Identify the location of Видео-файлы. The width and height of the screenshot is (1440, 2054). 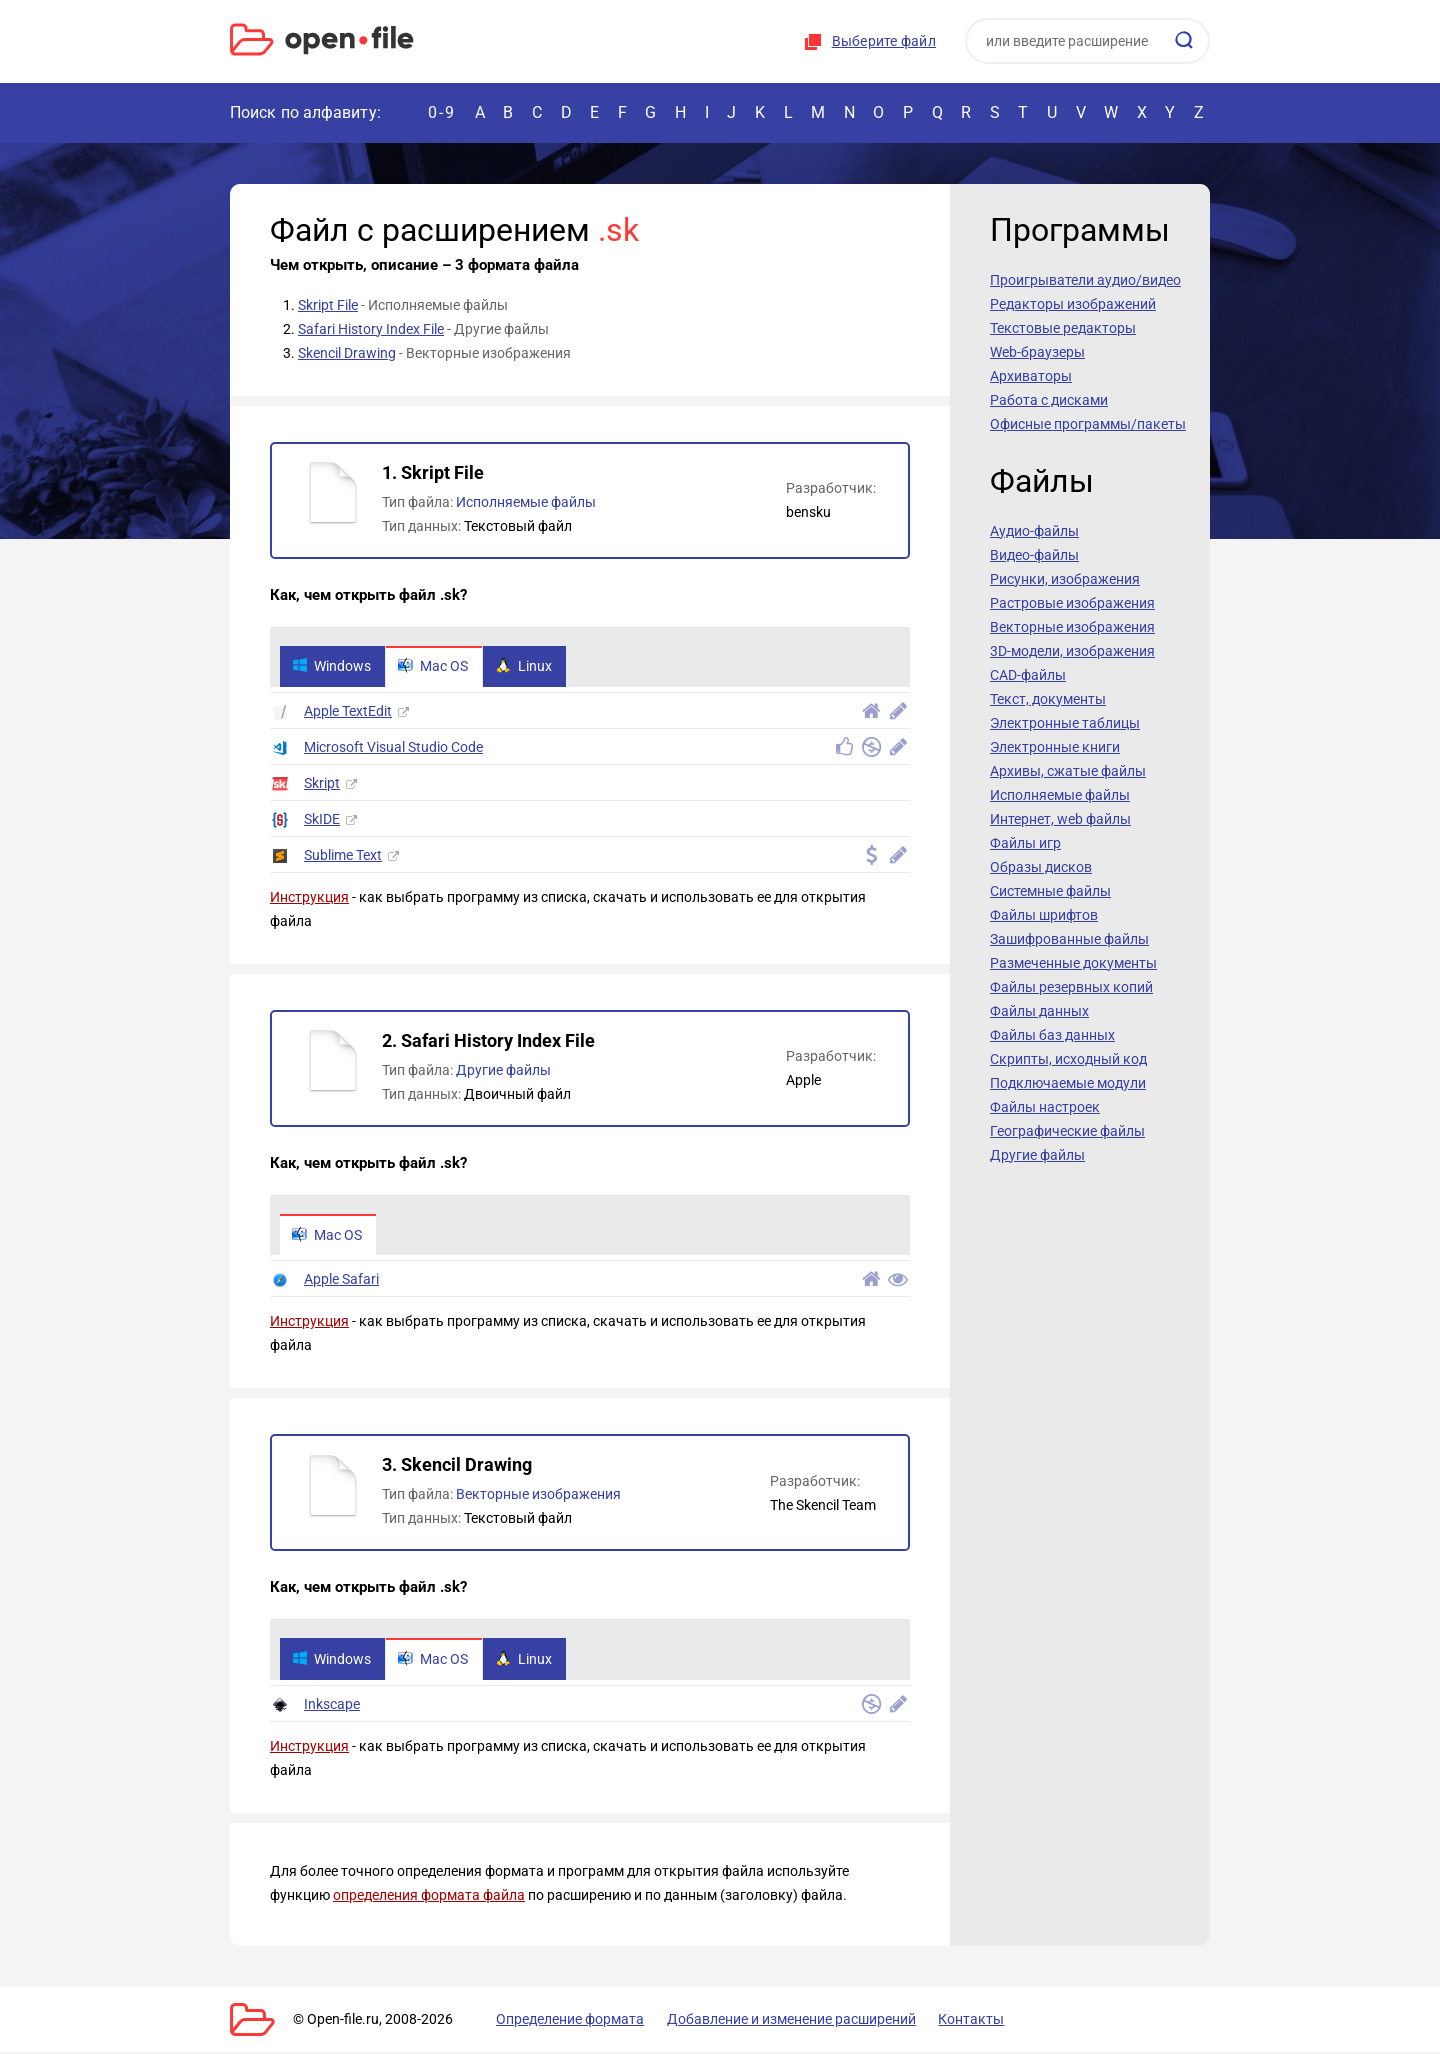
(1034, 555).